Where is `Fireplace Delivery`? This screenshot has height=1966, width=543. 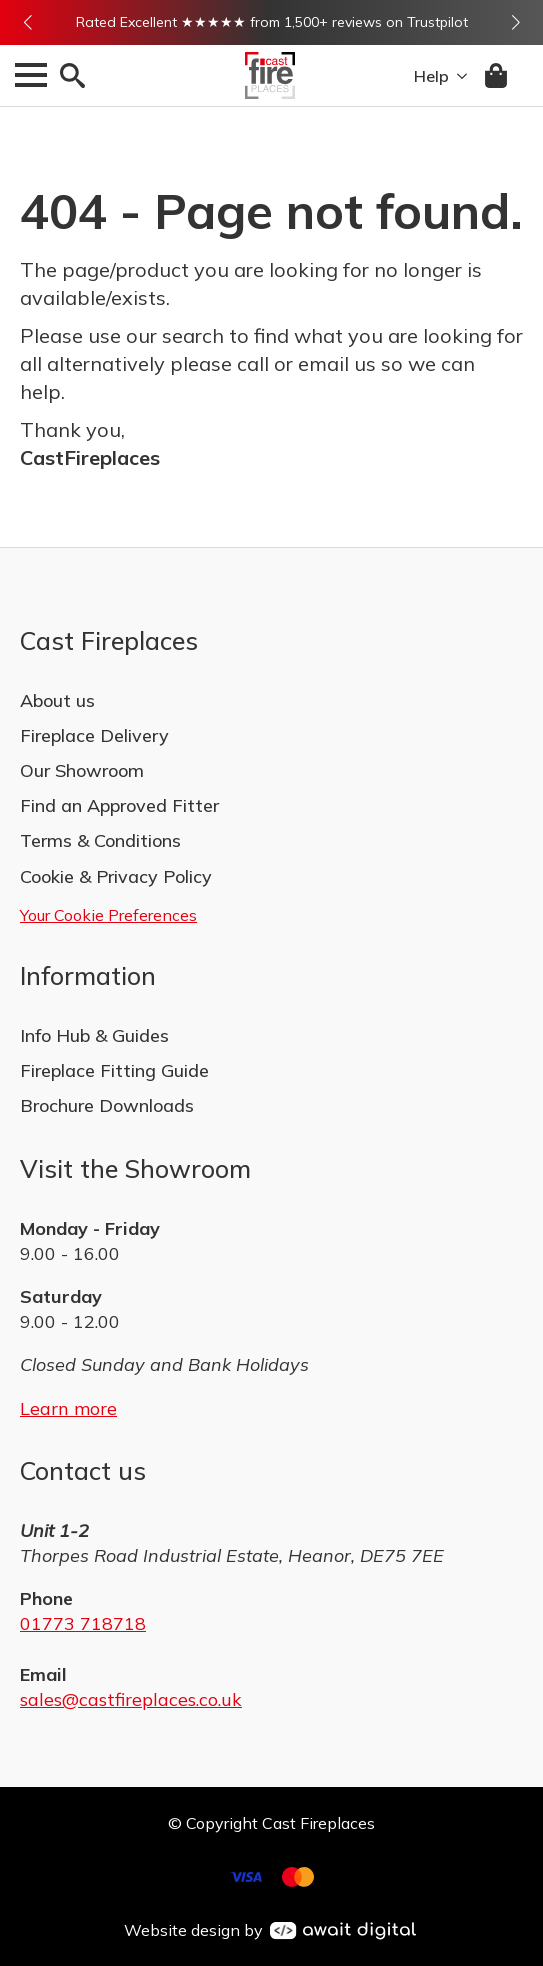
Fireplace Delivery is located at coordinates (94, 735).